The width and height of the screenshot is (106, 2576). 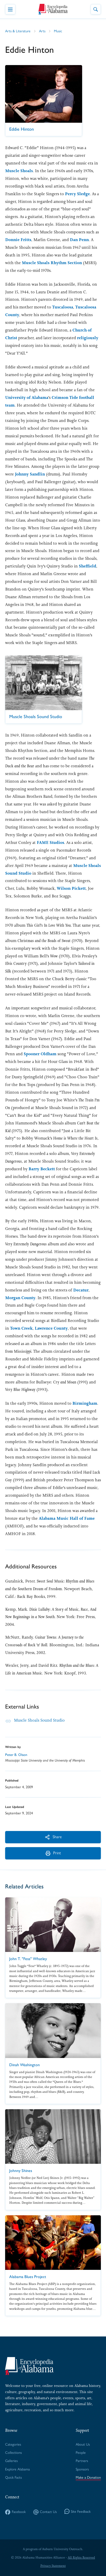 What do you see at coordinates (19, 170) in the screenshot?
I see `Muscle Shoals` at bounding box center [19, 170].